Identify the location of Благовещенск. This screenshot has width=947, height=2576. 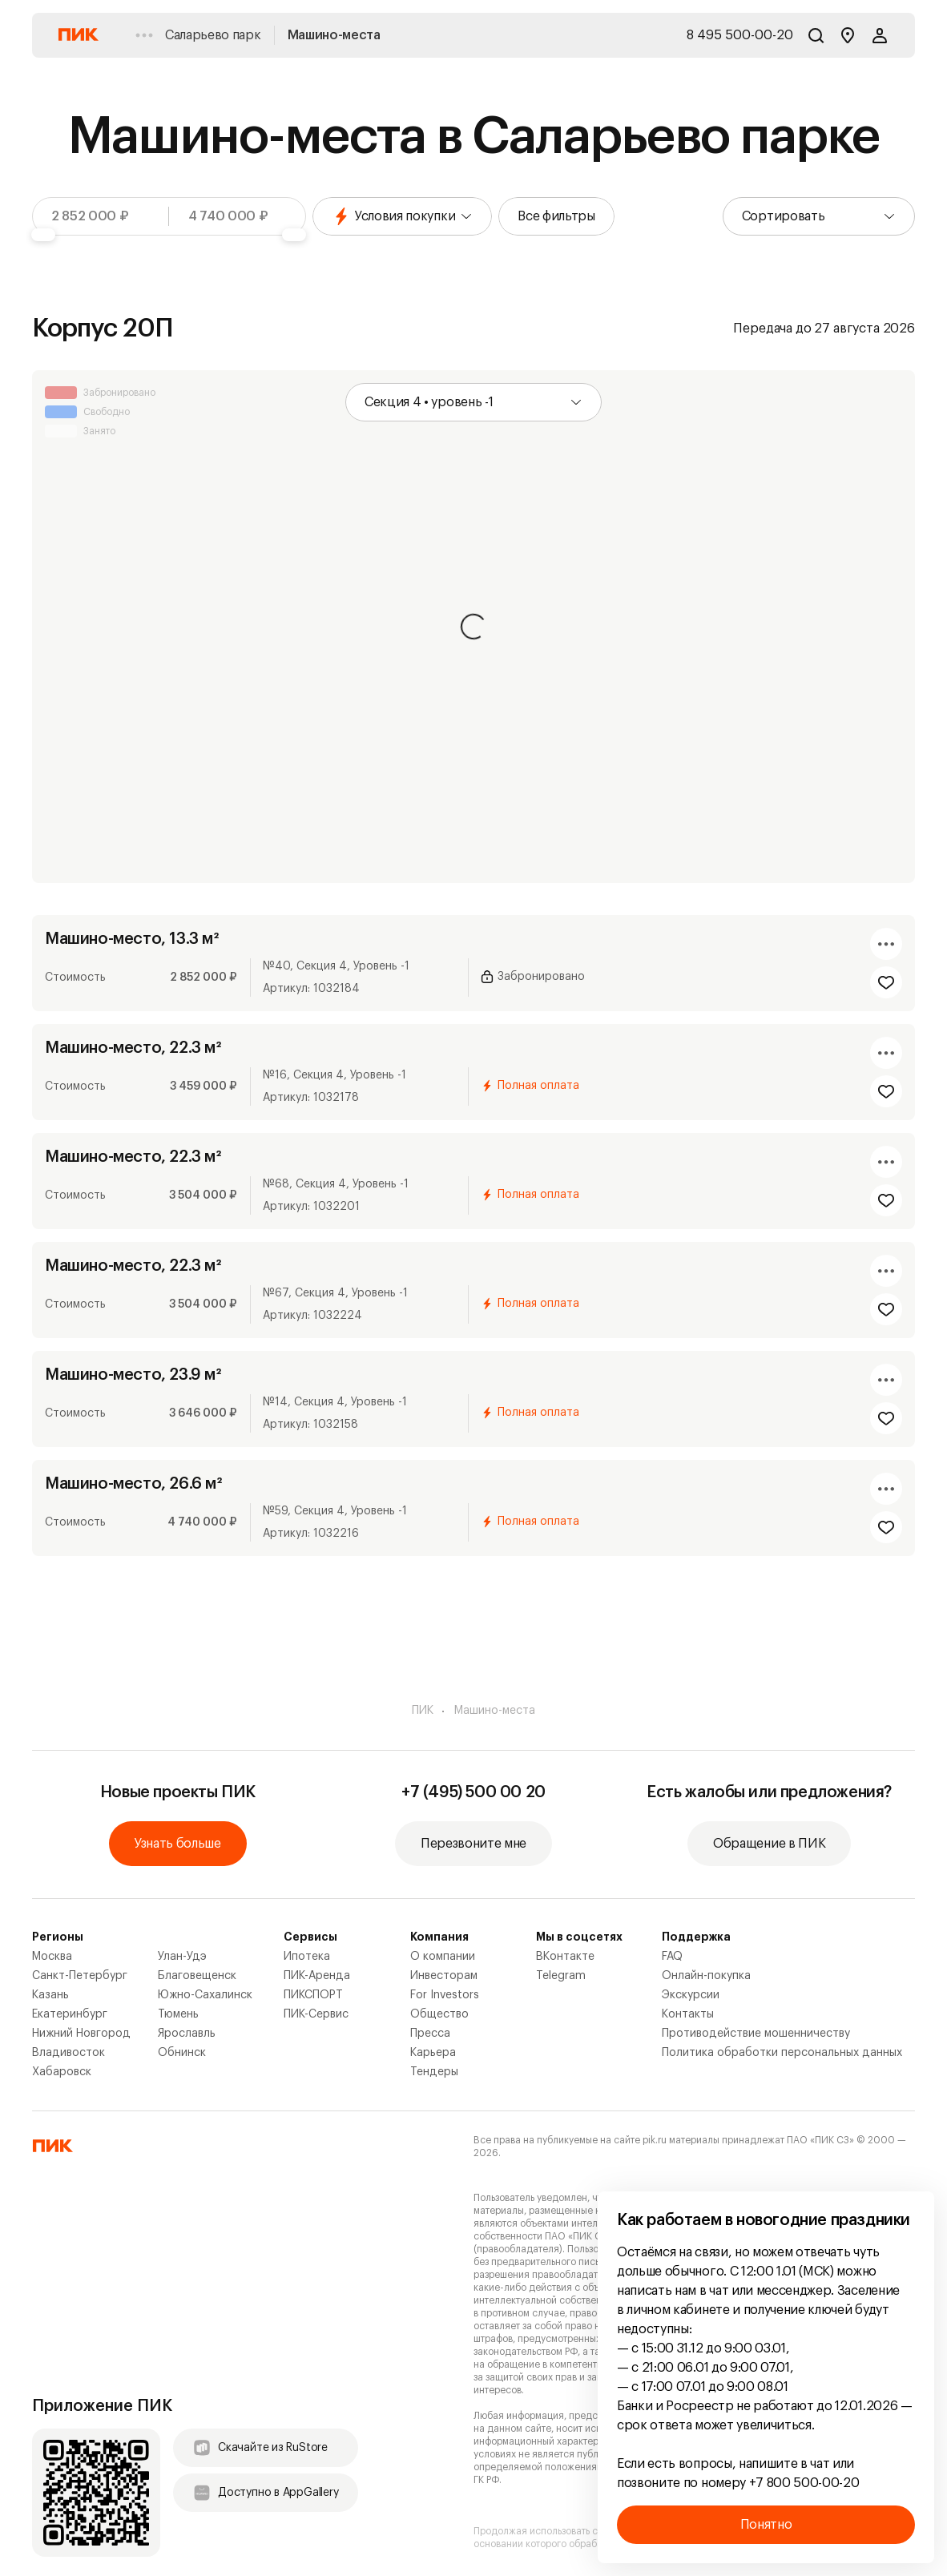
(197, 1975).